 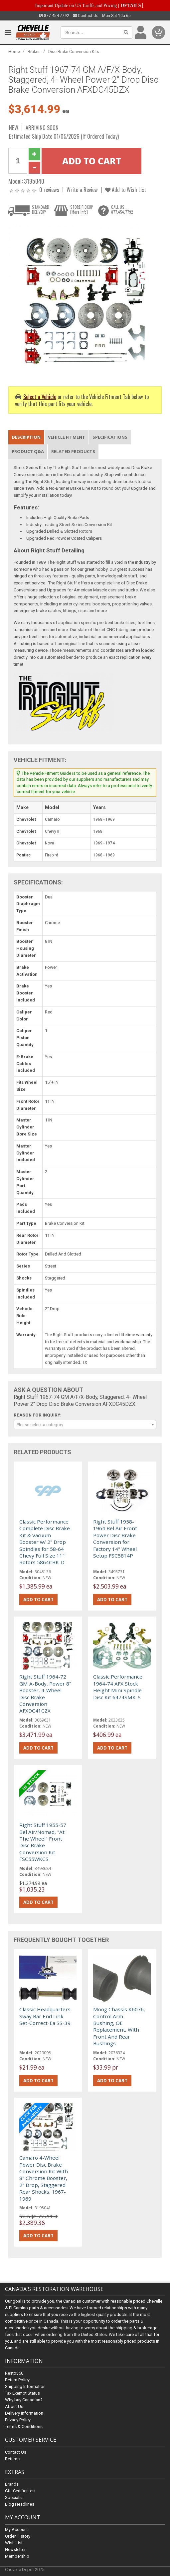 What do you see at coordinates (66, 437) in the screenshot?
I see `Vehicle Fitment` at bounding box center [66, 437].